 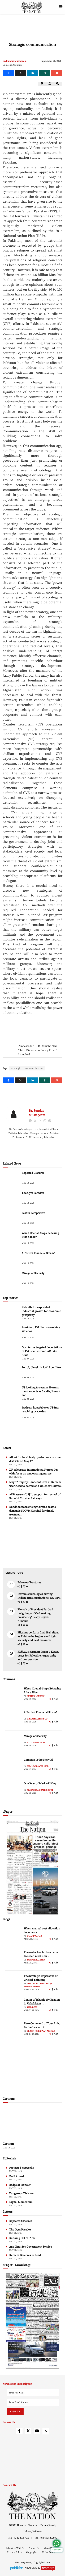 I want to click on Age Limit for Government Service, so click(x=30, y=2246).